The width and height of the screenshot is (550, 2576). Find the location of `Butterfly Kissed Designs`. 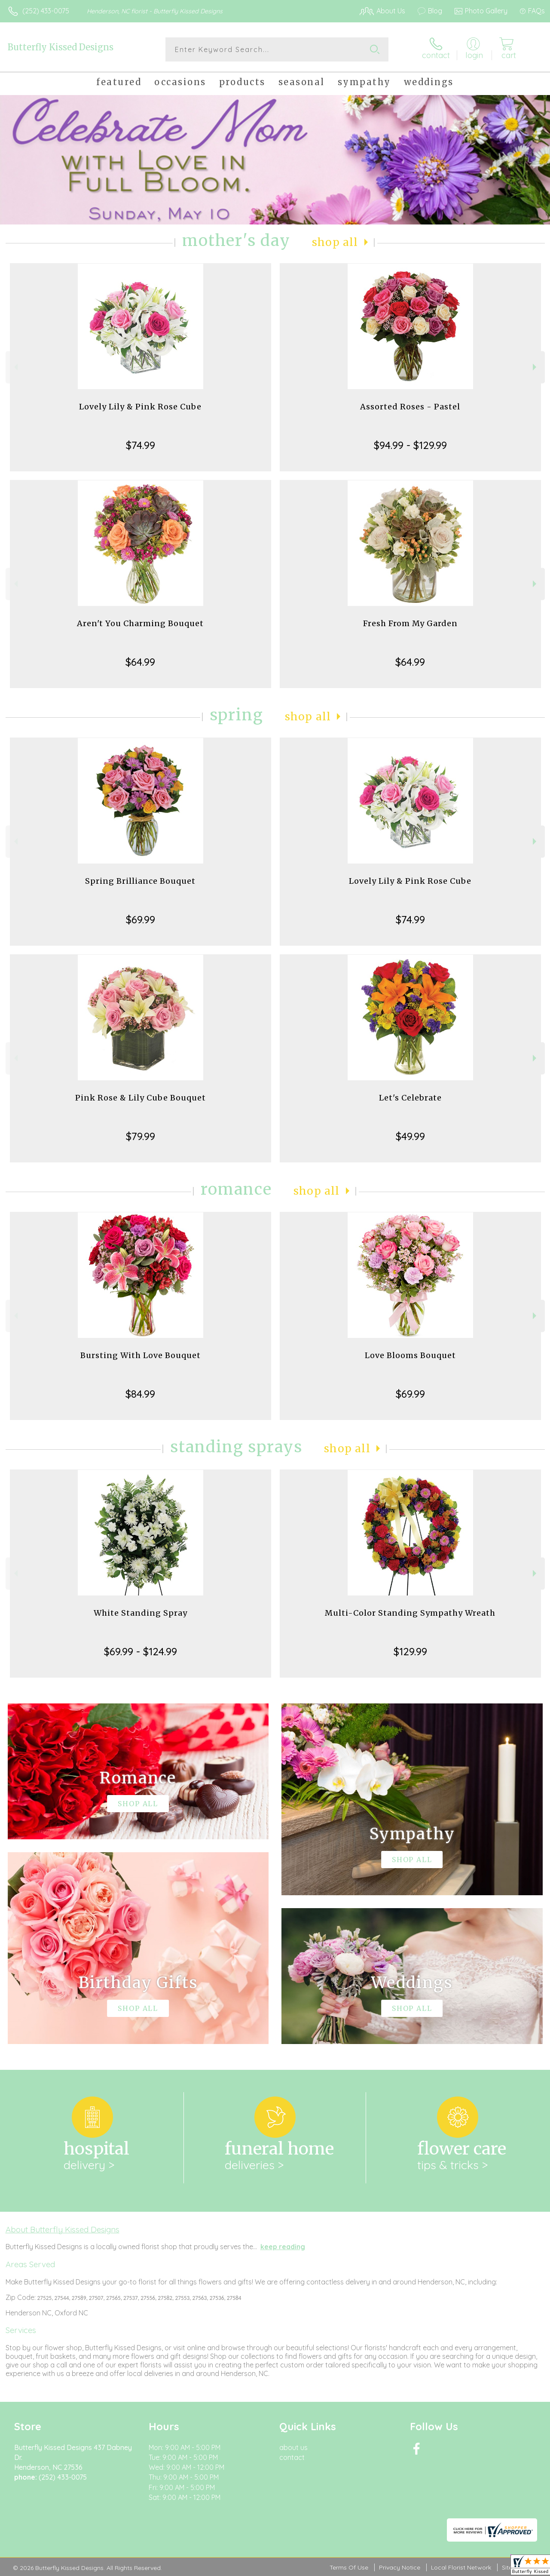

Butterfly Kissed Designs is located at coordinates (60, 47).